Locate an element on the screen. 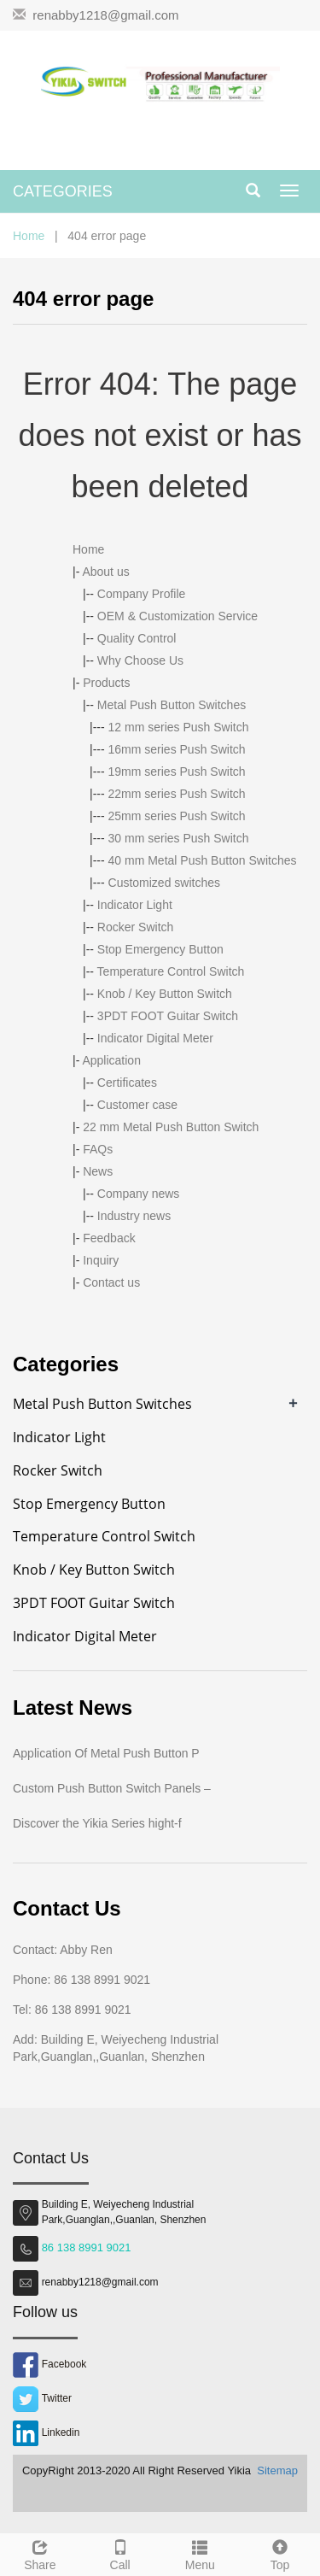 The height and width of the screenshot is (2576, 320). 25mm series Push Switch is located at coordinates (177, 816).